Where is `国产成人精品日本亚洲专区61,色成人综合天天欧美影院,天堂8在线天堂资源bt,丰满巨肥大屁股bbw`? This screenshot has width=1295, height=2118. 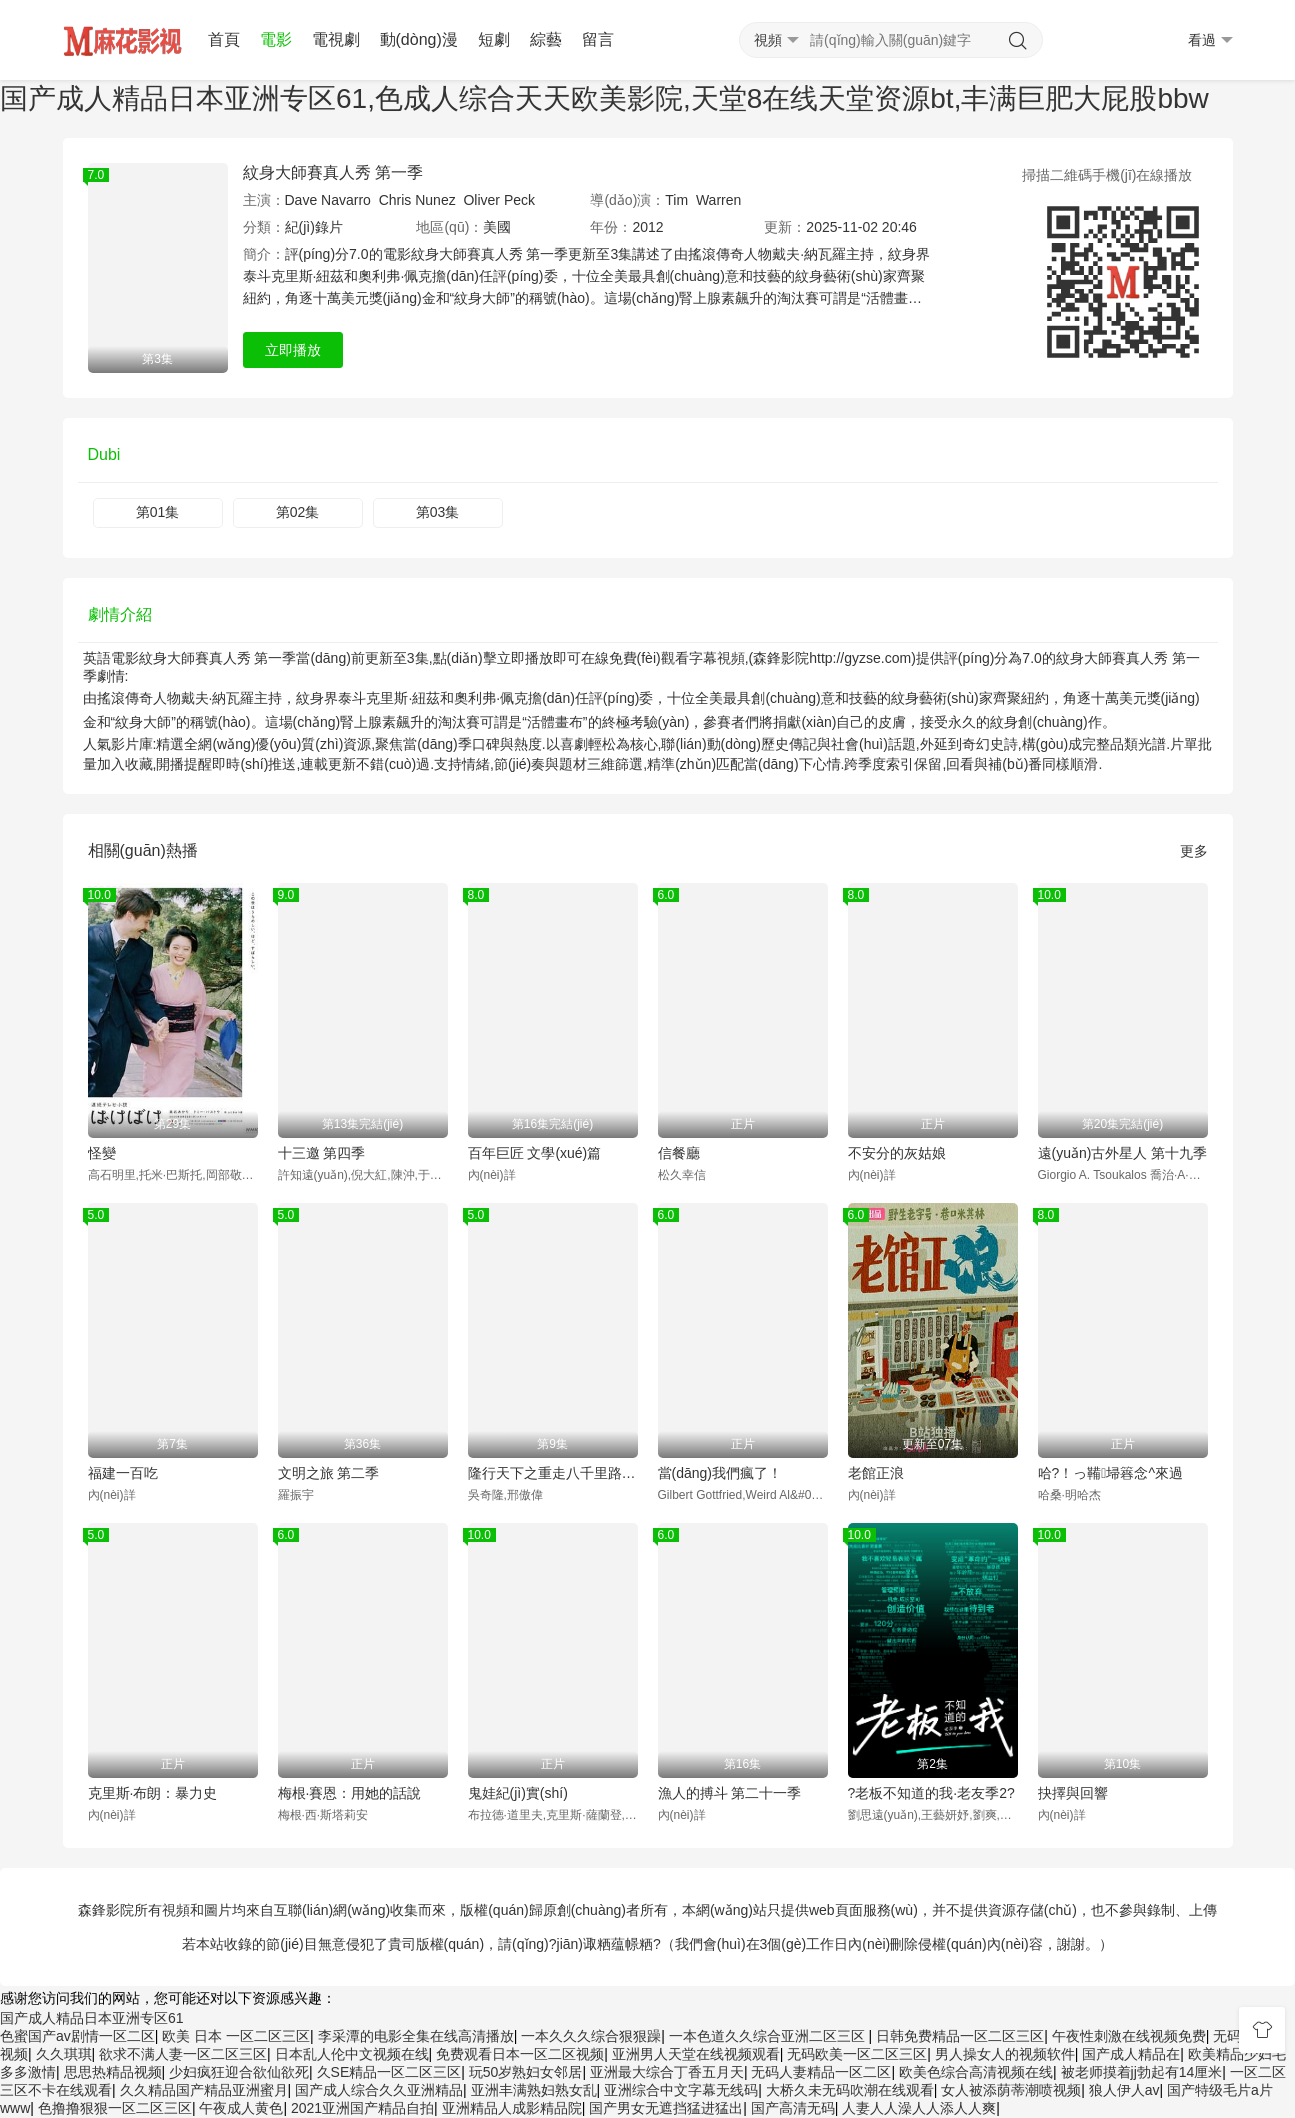
国产成人精品日本亚洲专区61,色成人综合天天欧美影院,天堂8在线天堂资源bt,丰满巨肥大屁股bbw is located at coordinates (604, 98).